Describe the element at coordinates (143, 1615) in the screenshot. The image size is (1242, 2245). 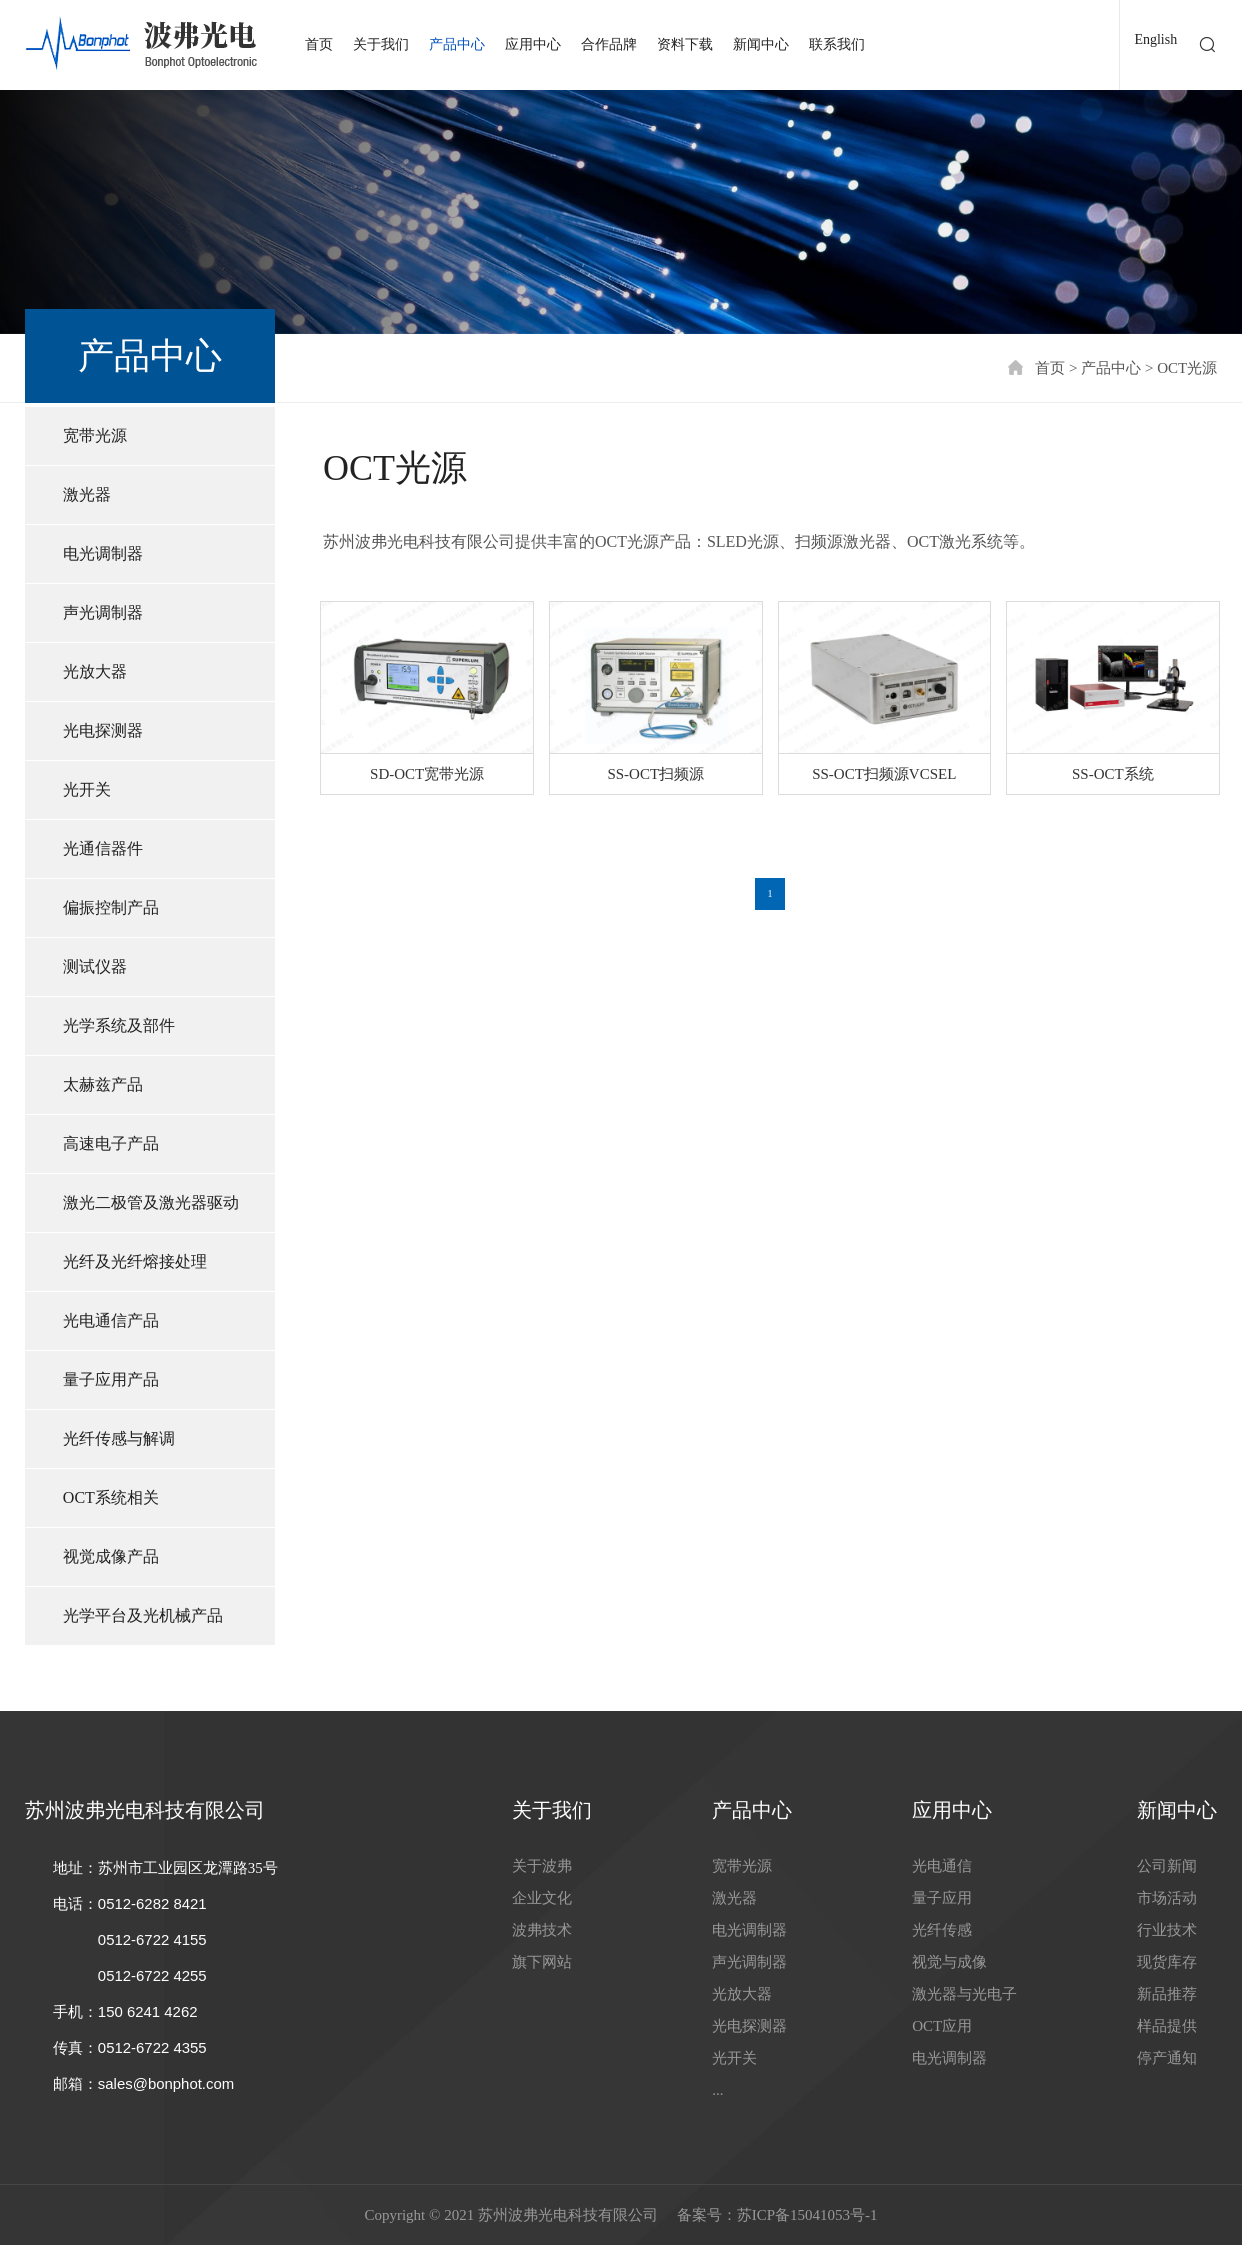
I see `光学平台及光机械产品` at that location.